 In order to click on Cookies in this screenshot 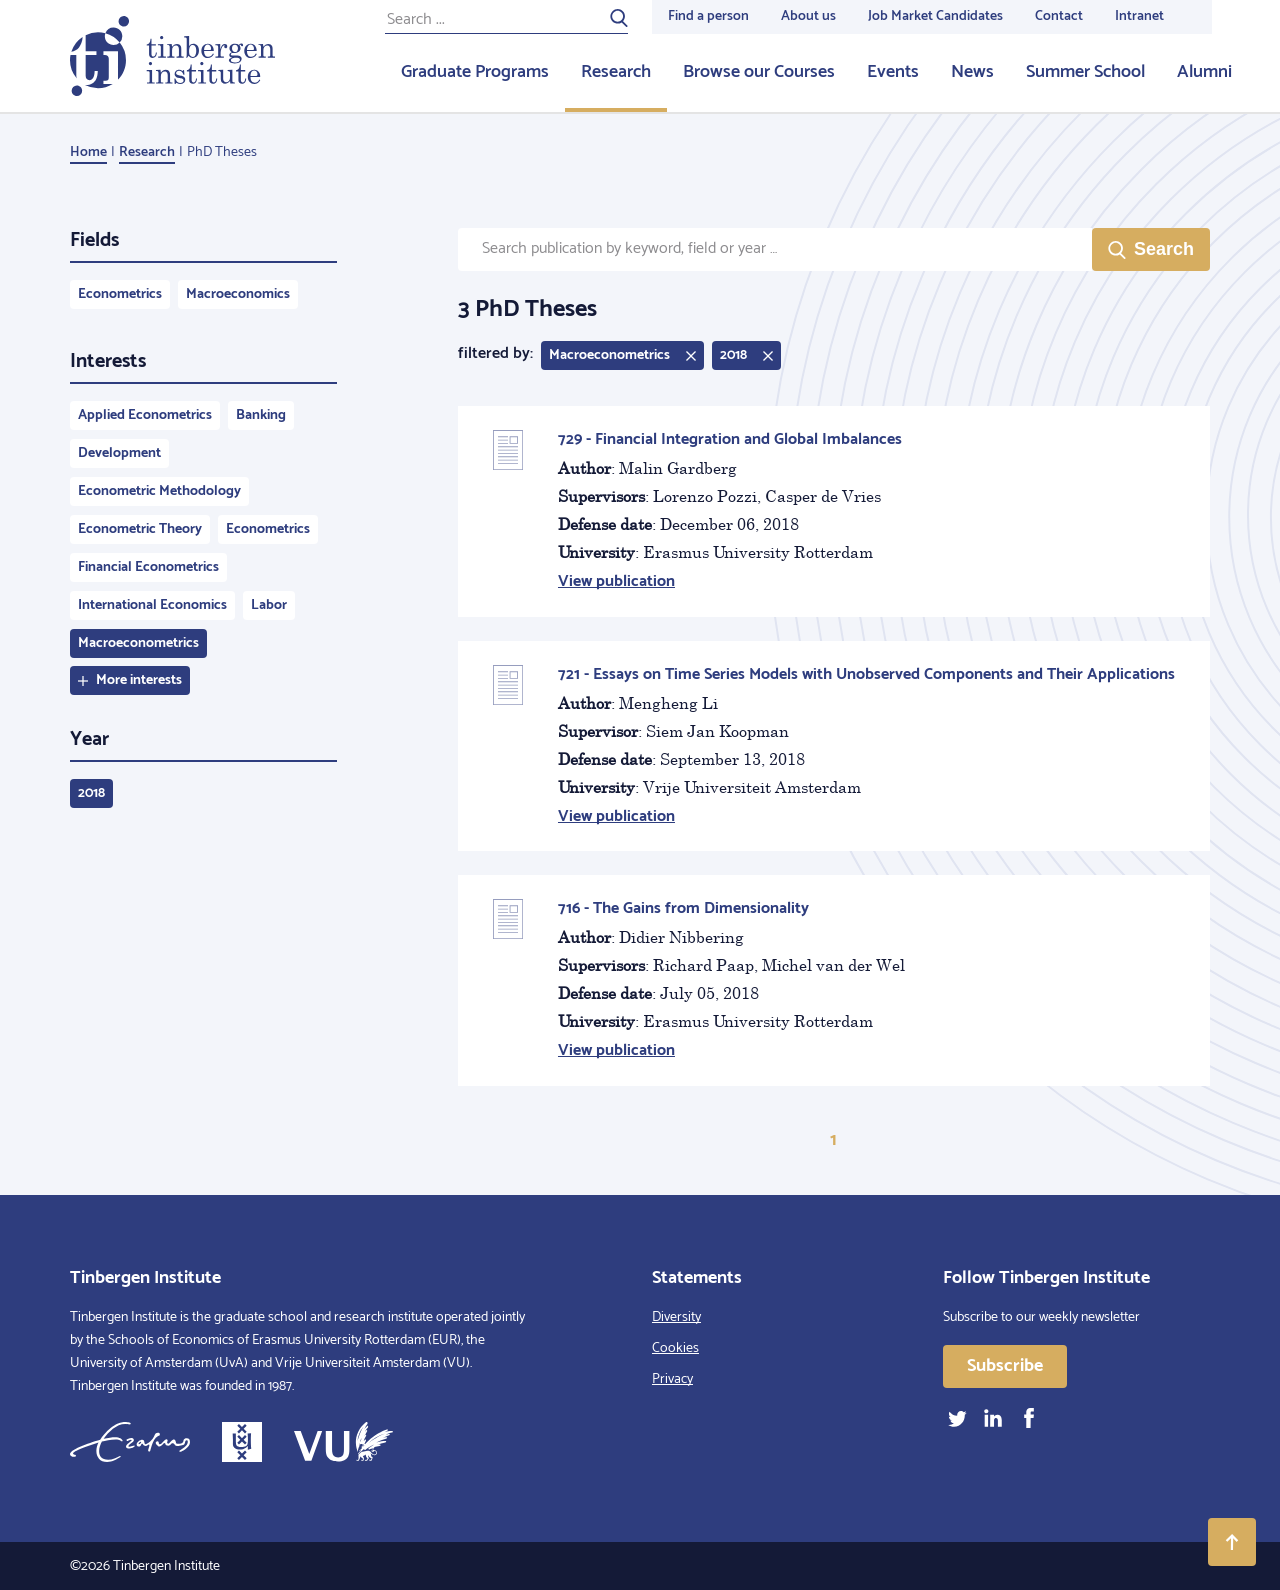, I will do `click(675, 1348)`.